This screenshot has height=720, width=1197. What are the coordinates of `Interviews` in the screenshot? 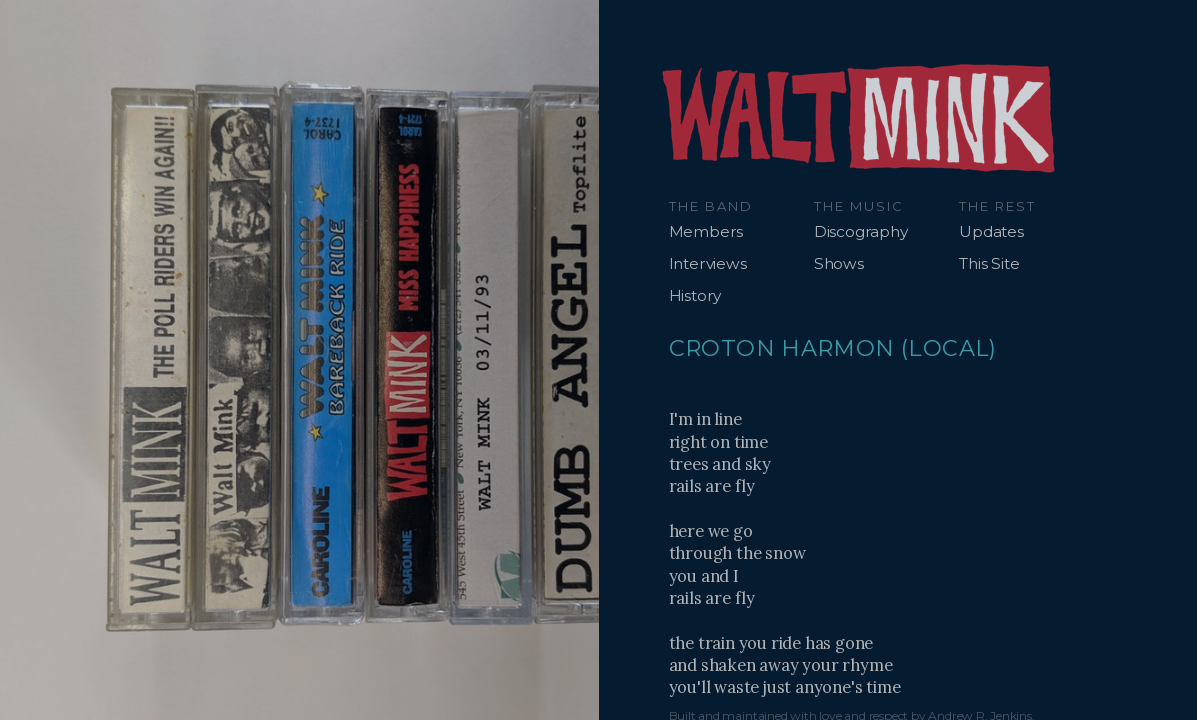 It's located at (708, 263).